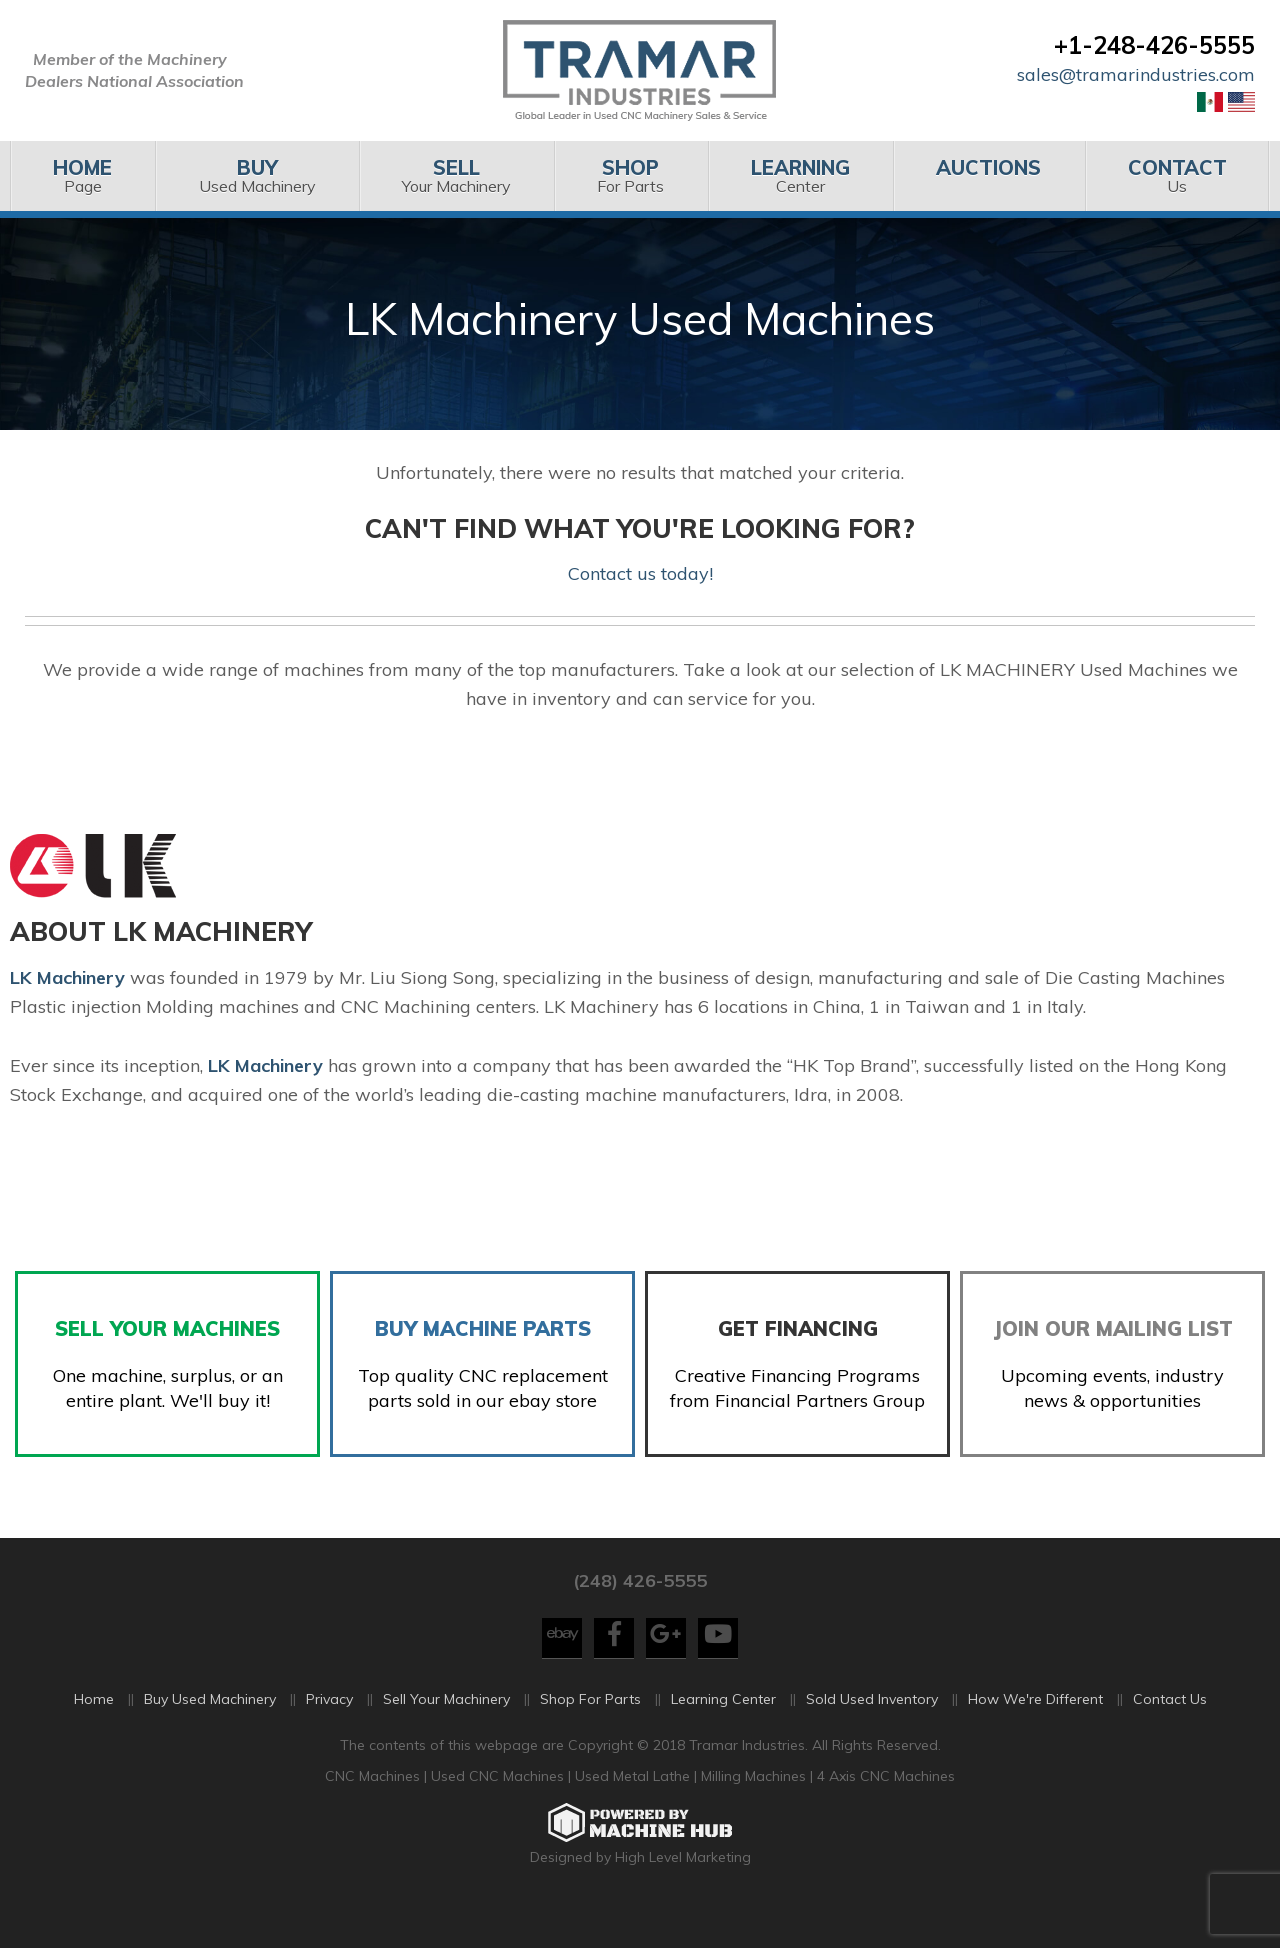 Image resolution: width=1280 pixels, height=1948 pixels. What do you see at coordinates (753, 1814) in the screenshot?
I see `Milling Machines` at bounding box center [753, 1814].